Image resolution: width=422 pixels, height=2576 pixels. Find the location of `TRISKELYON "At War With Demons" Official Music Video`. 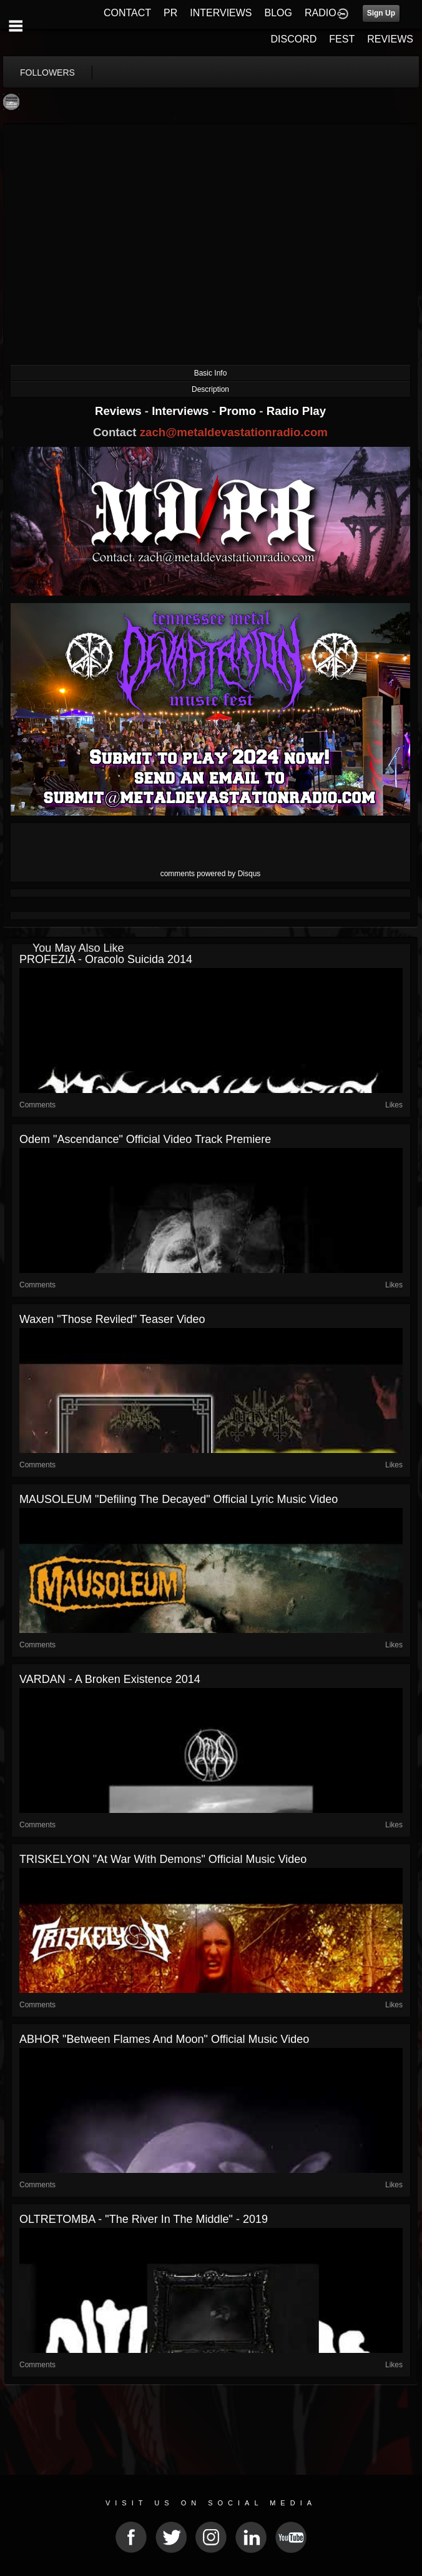

TRISKELYON "At War With Demons" Official Music Video is located at coordinates (163, 1859).